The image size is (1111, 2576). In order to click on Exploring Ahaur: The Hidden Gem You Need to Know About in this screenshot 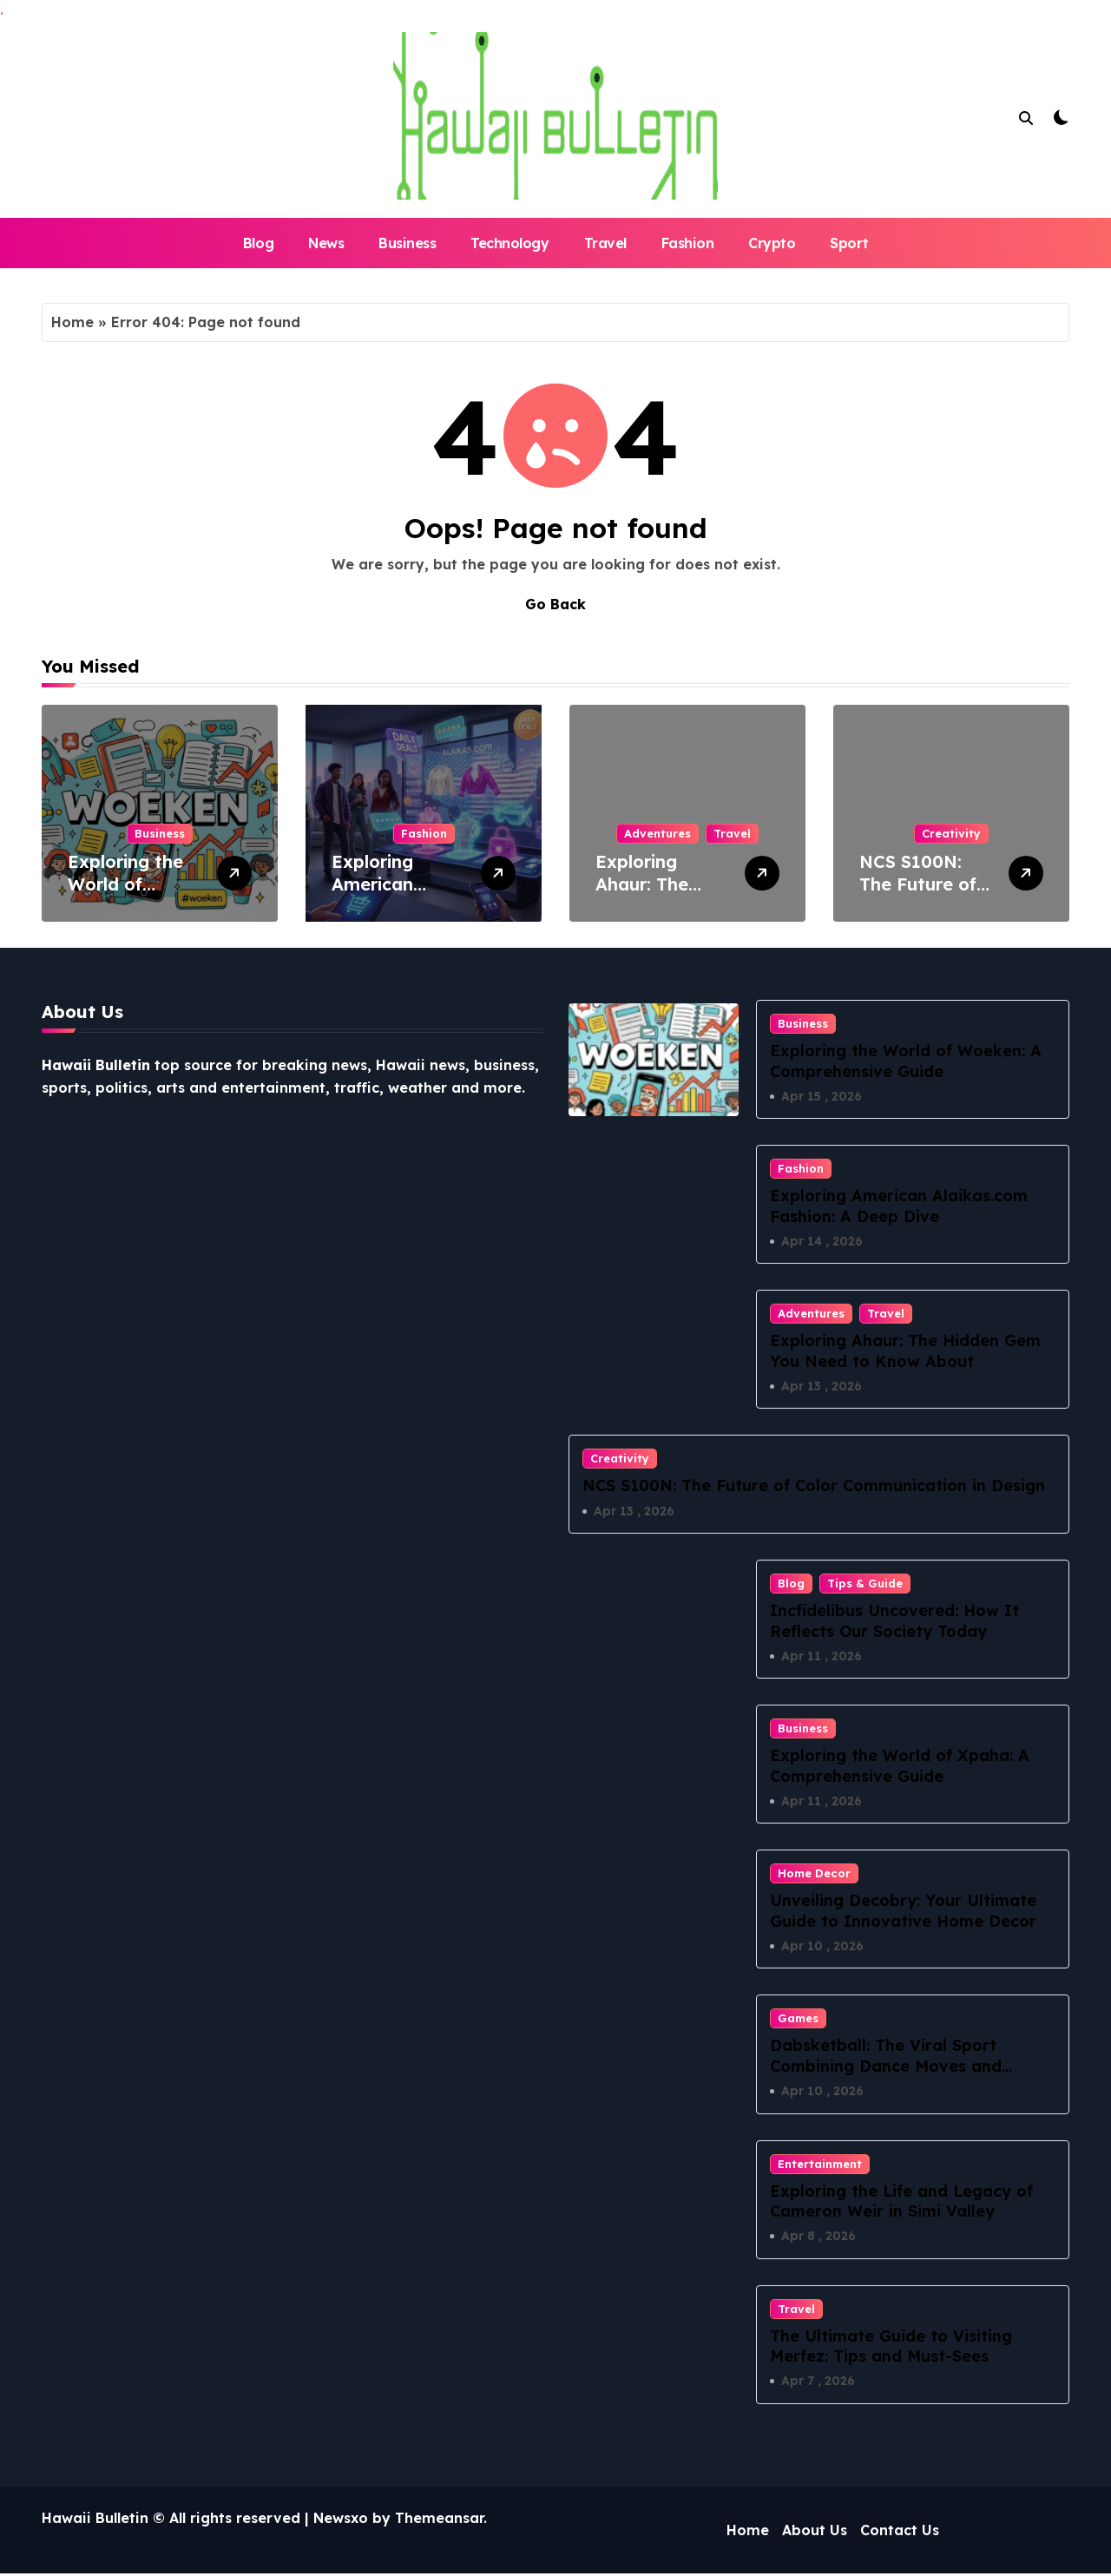, I will do `click(905, 1351)`.